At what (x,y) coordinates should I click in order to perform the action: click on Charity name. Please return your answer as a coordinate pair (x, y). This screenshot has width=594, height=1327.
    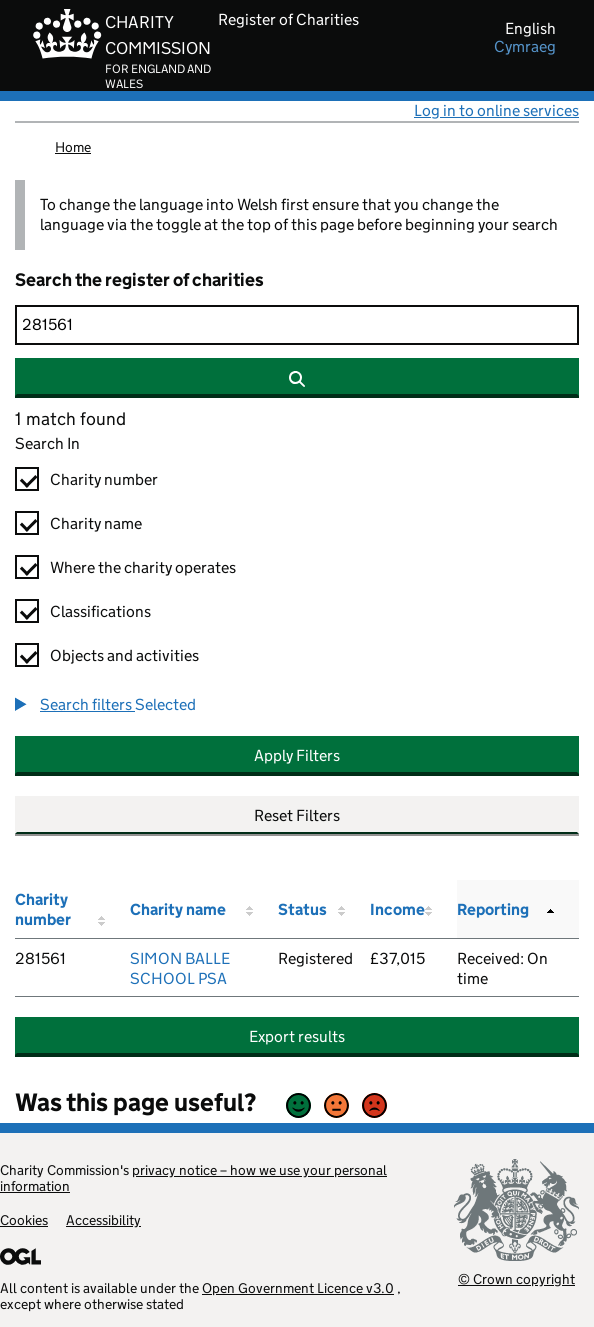
    Looking at the image, I should click on (96, 523).